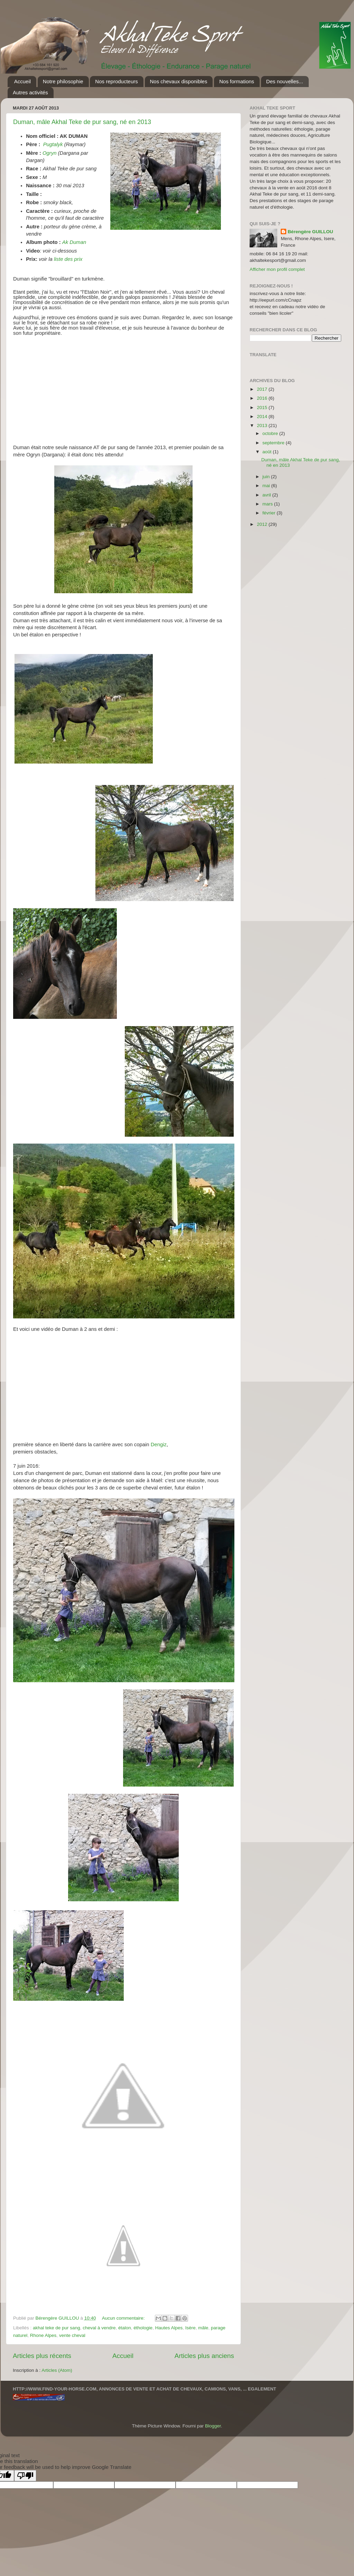 The height and width of the screenshot is (2576, 354). I want to click on février, so click(269, 512).